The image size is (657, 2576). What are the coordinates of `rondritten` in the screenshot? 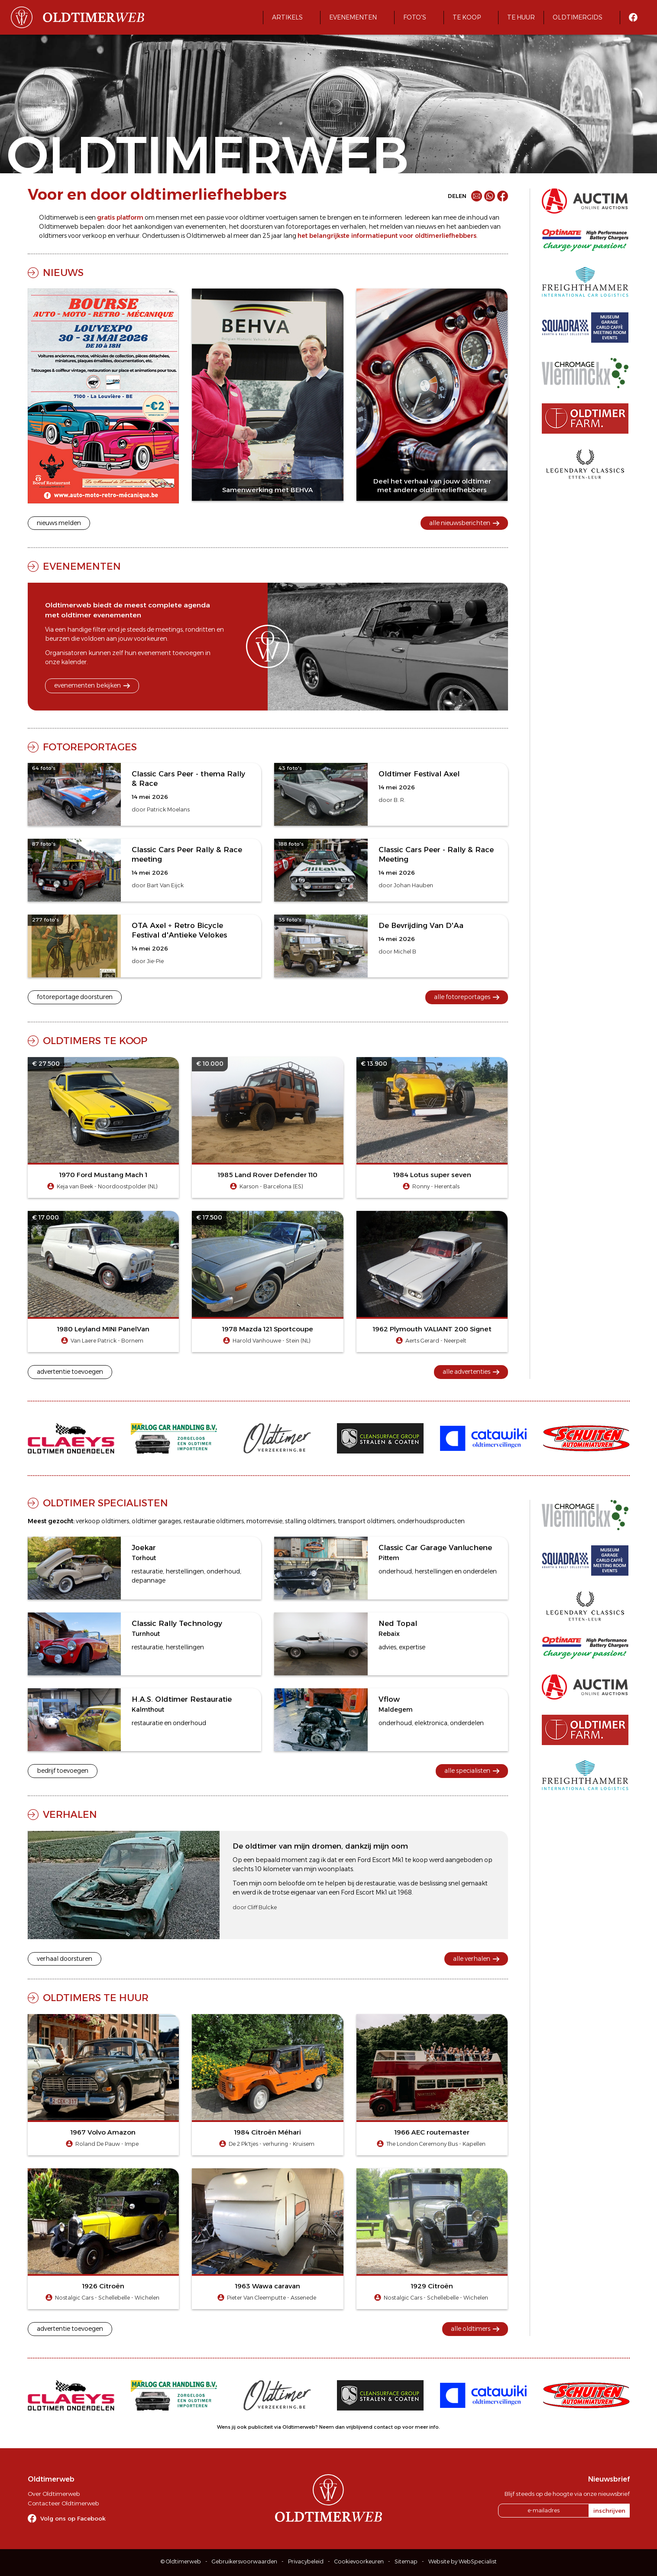 It's located at (200, 629).